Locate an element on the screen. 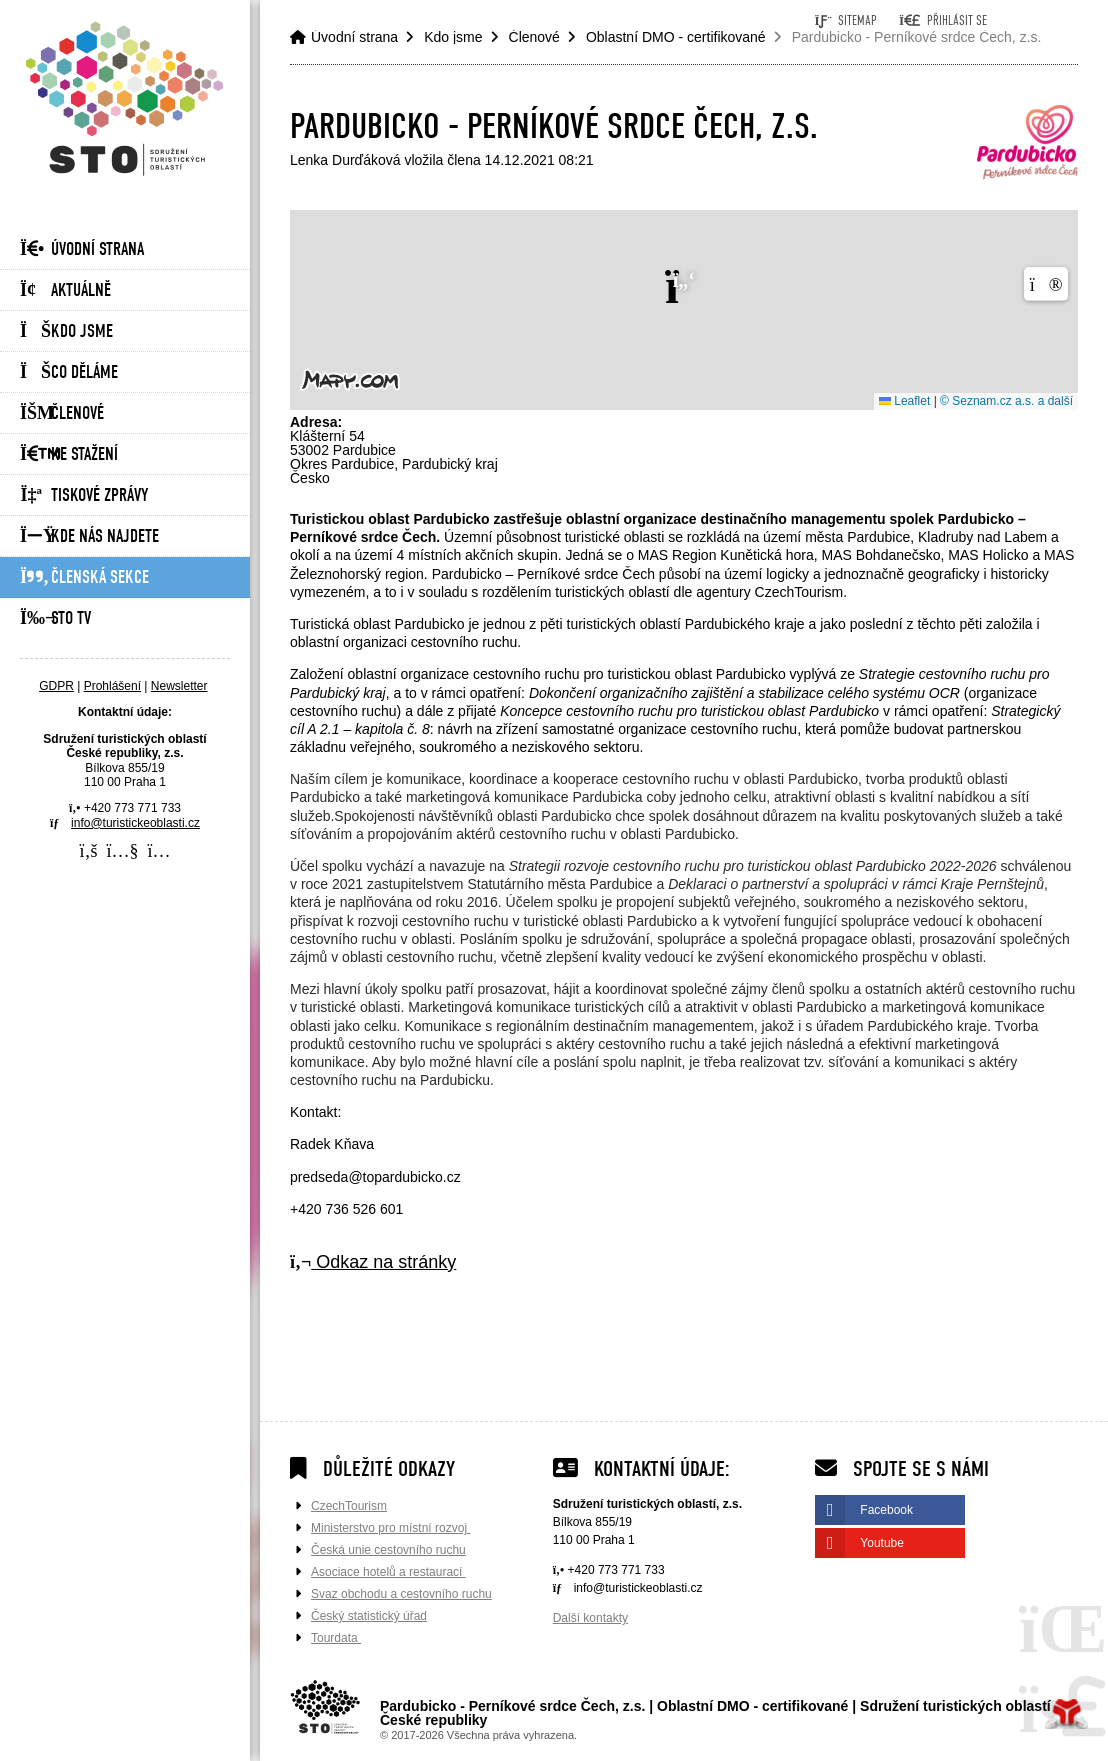  Česká unie cestovního ruchu is located at coordinates (388, 1550).